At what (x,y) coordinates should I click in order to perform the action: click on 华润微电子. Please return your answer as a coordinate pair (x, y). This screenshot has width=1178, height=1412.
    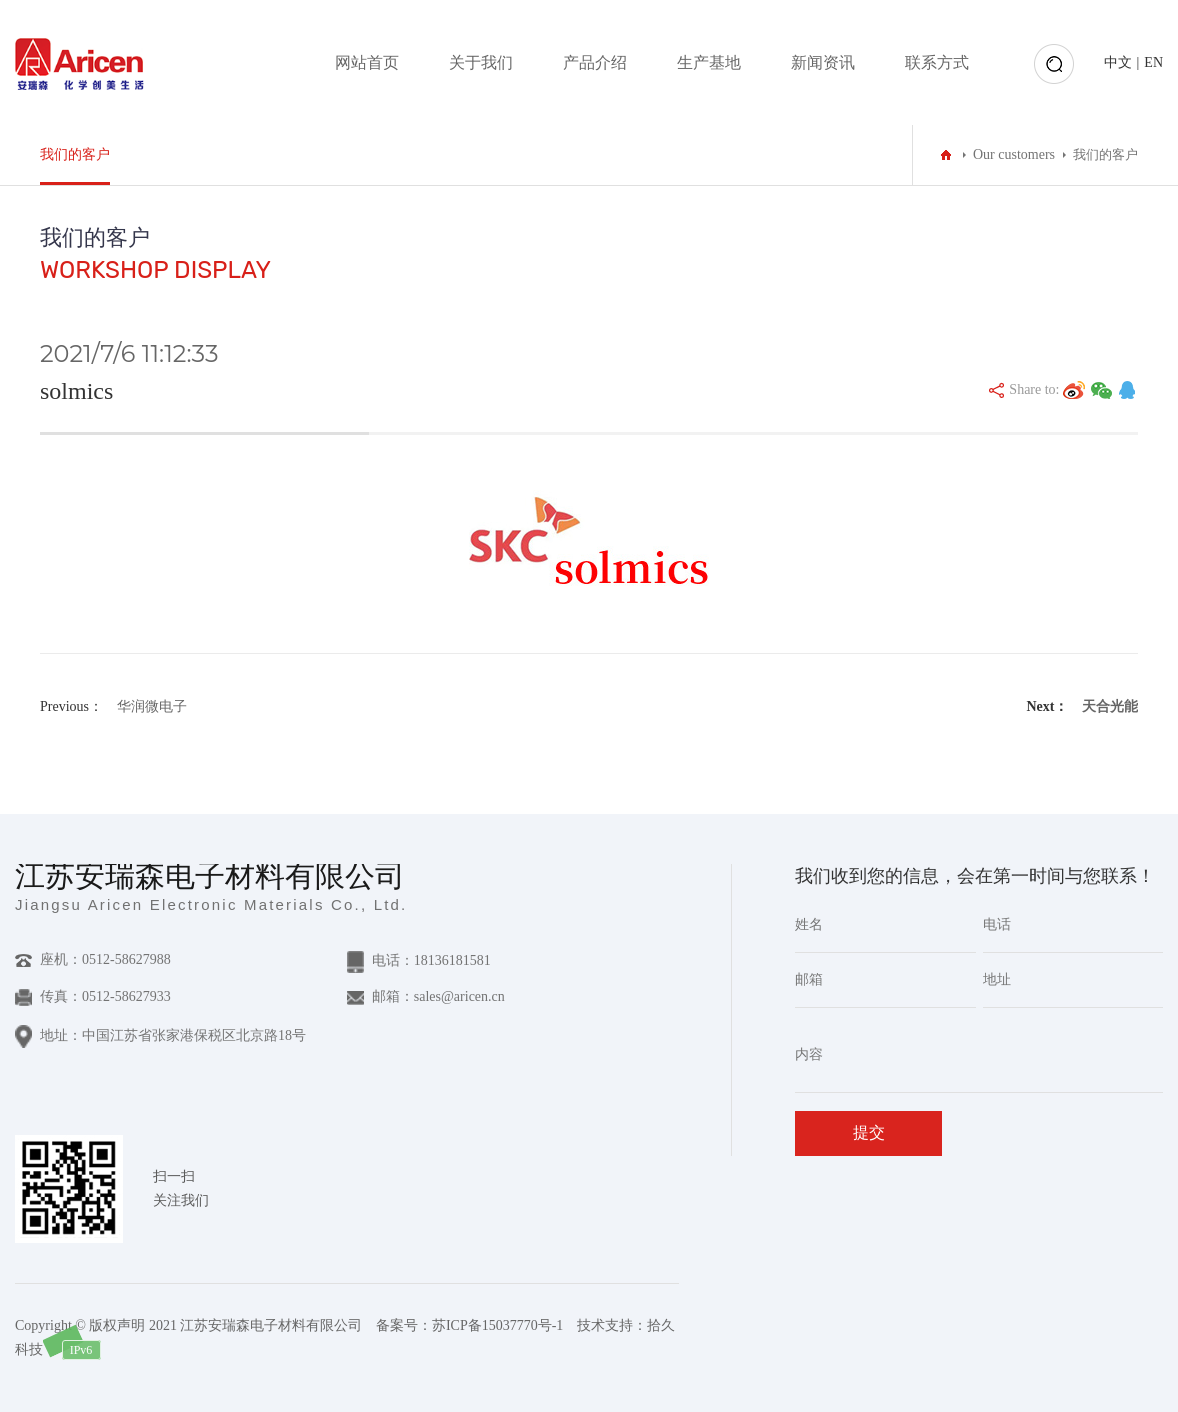
    Looking at the image, I should click on (152, 706).